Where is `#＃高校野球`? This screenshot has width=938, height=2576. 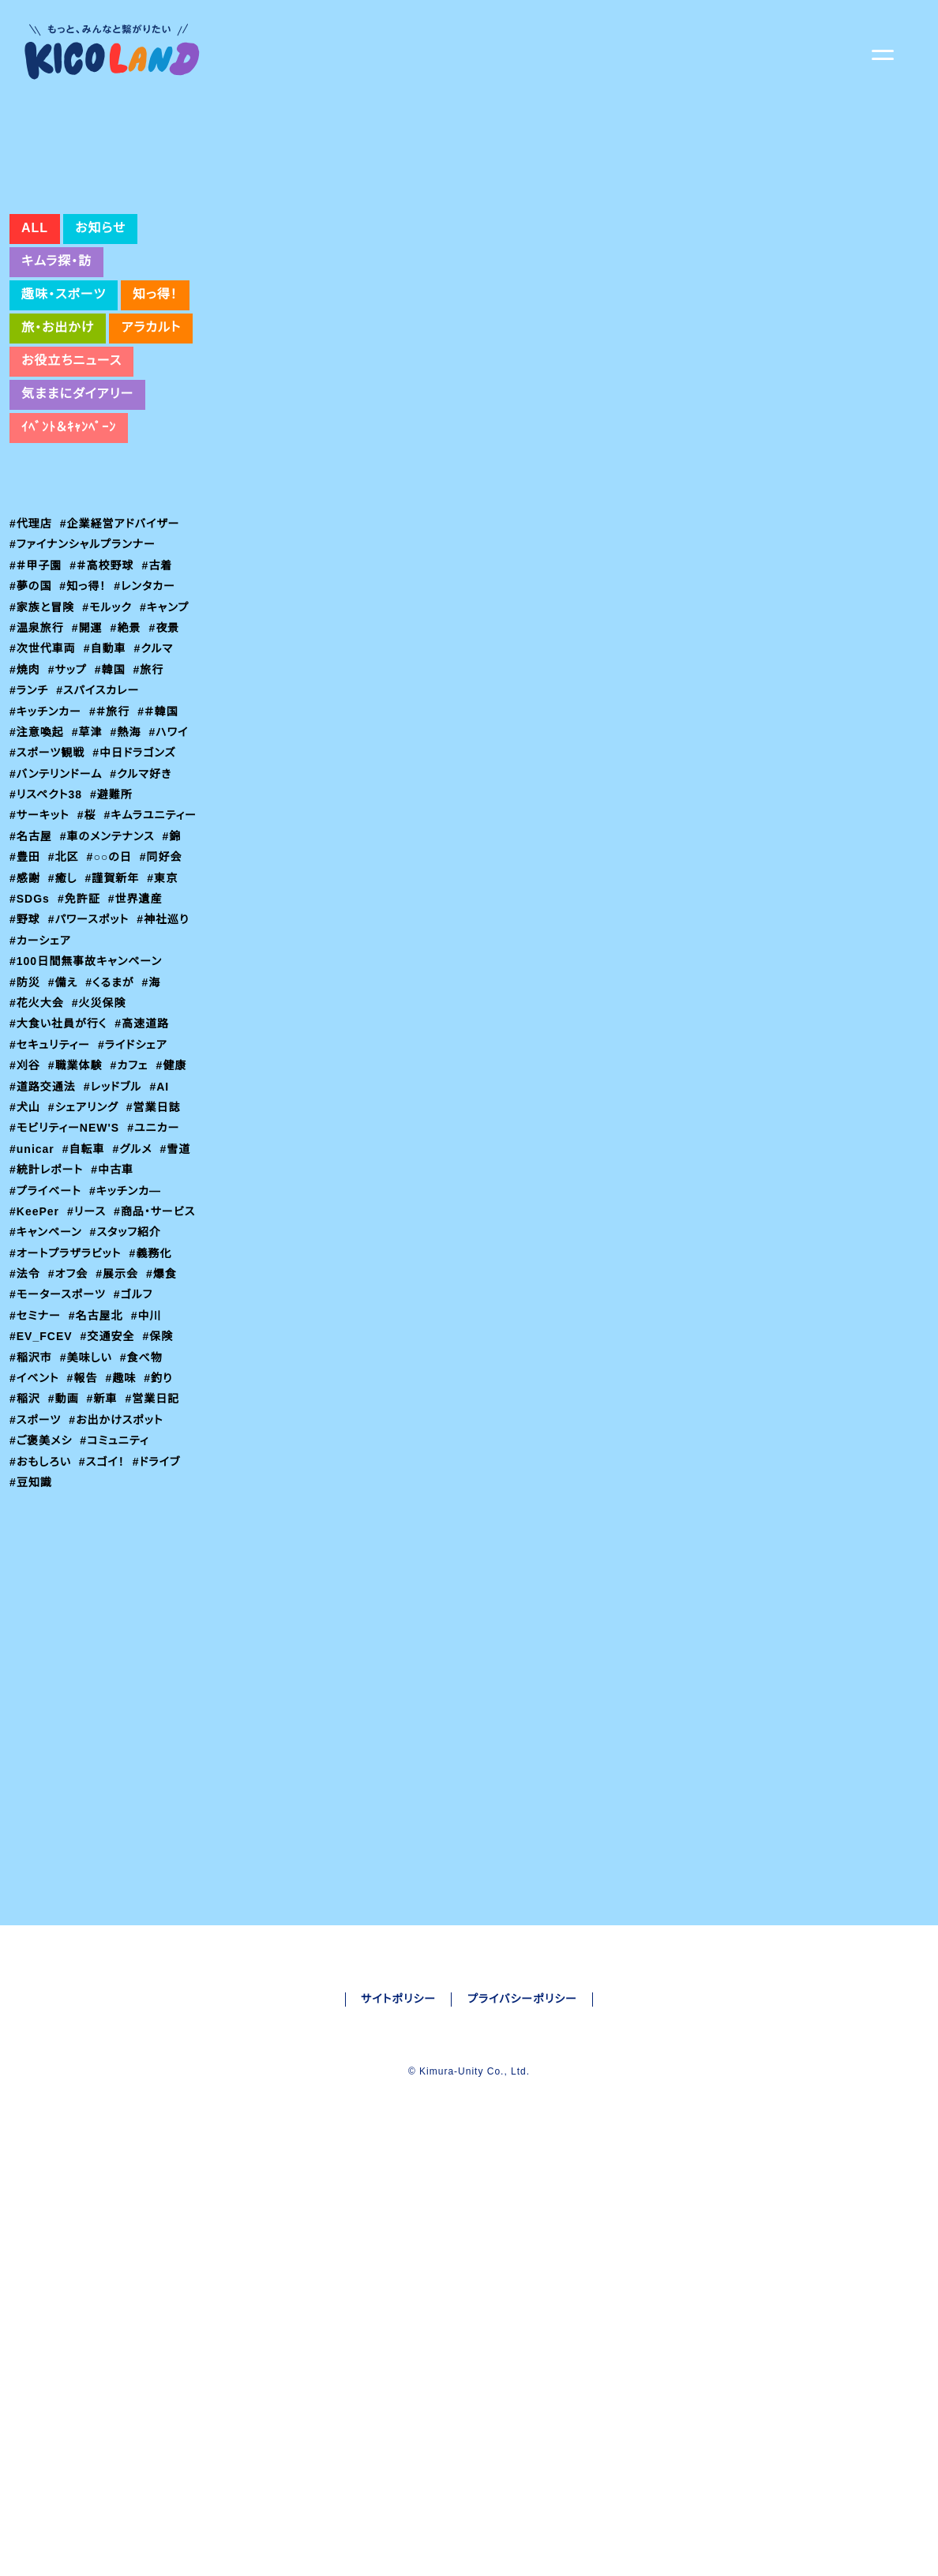
#＃高校野球 is located at coordinates (102, 674).